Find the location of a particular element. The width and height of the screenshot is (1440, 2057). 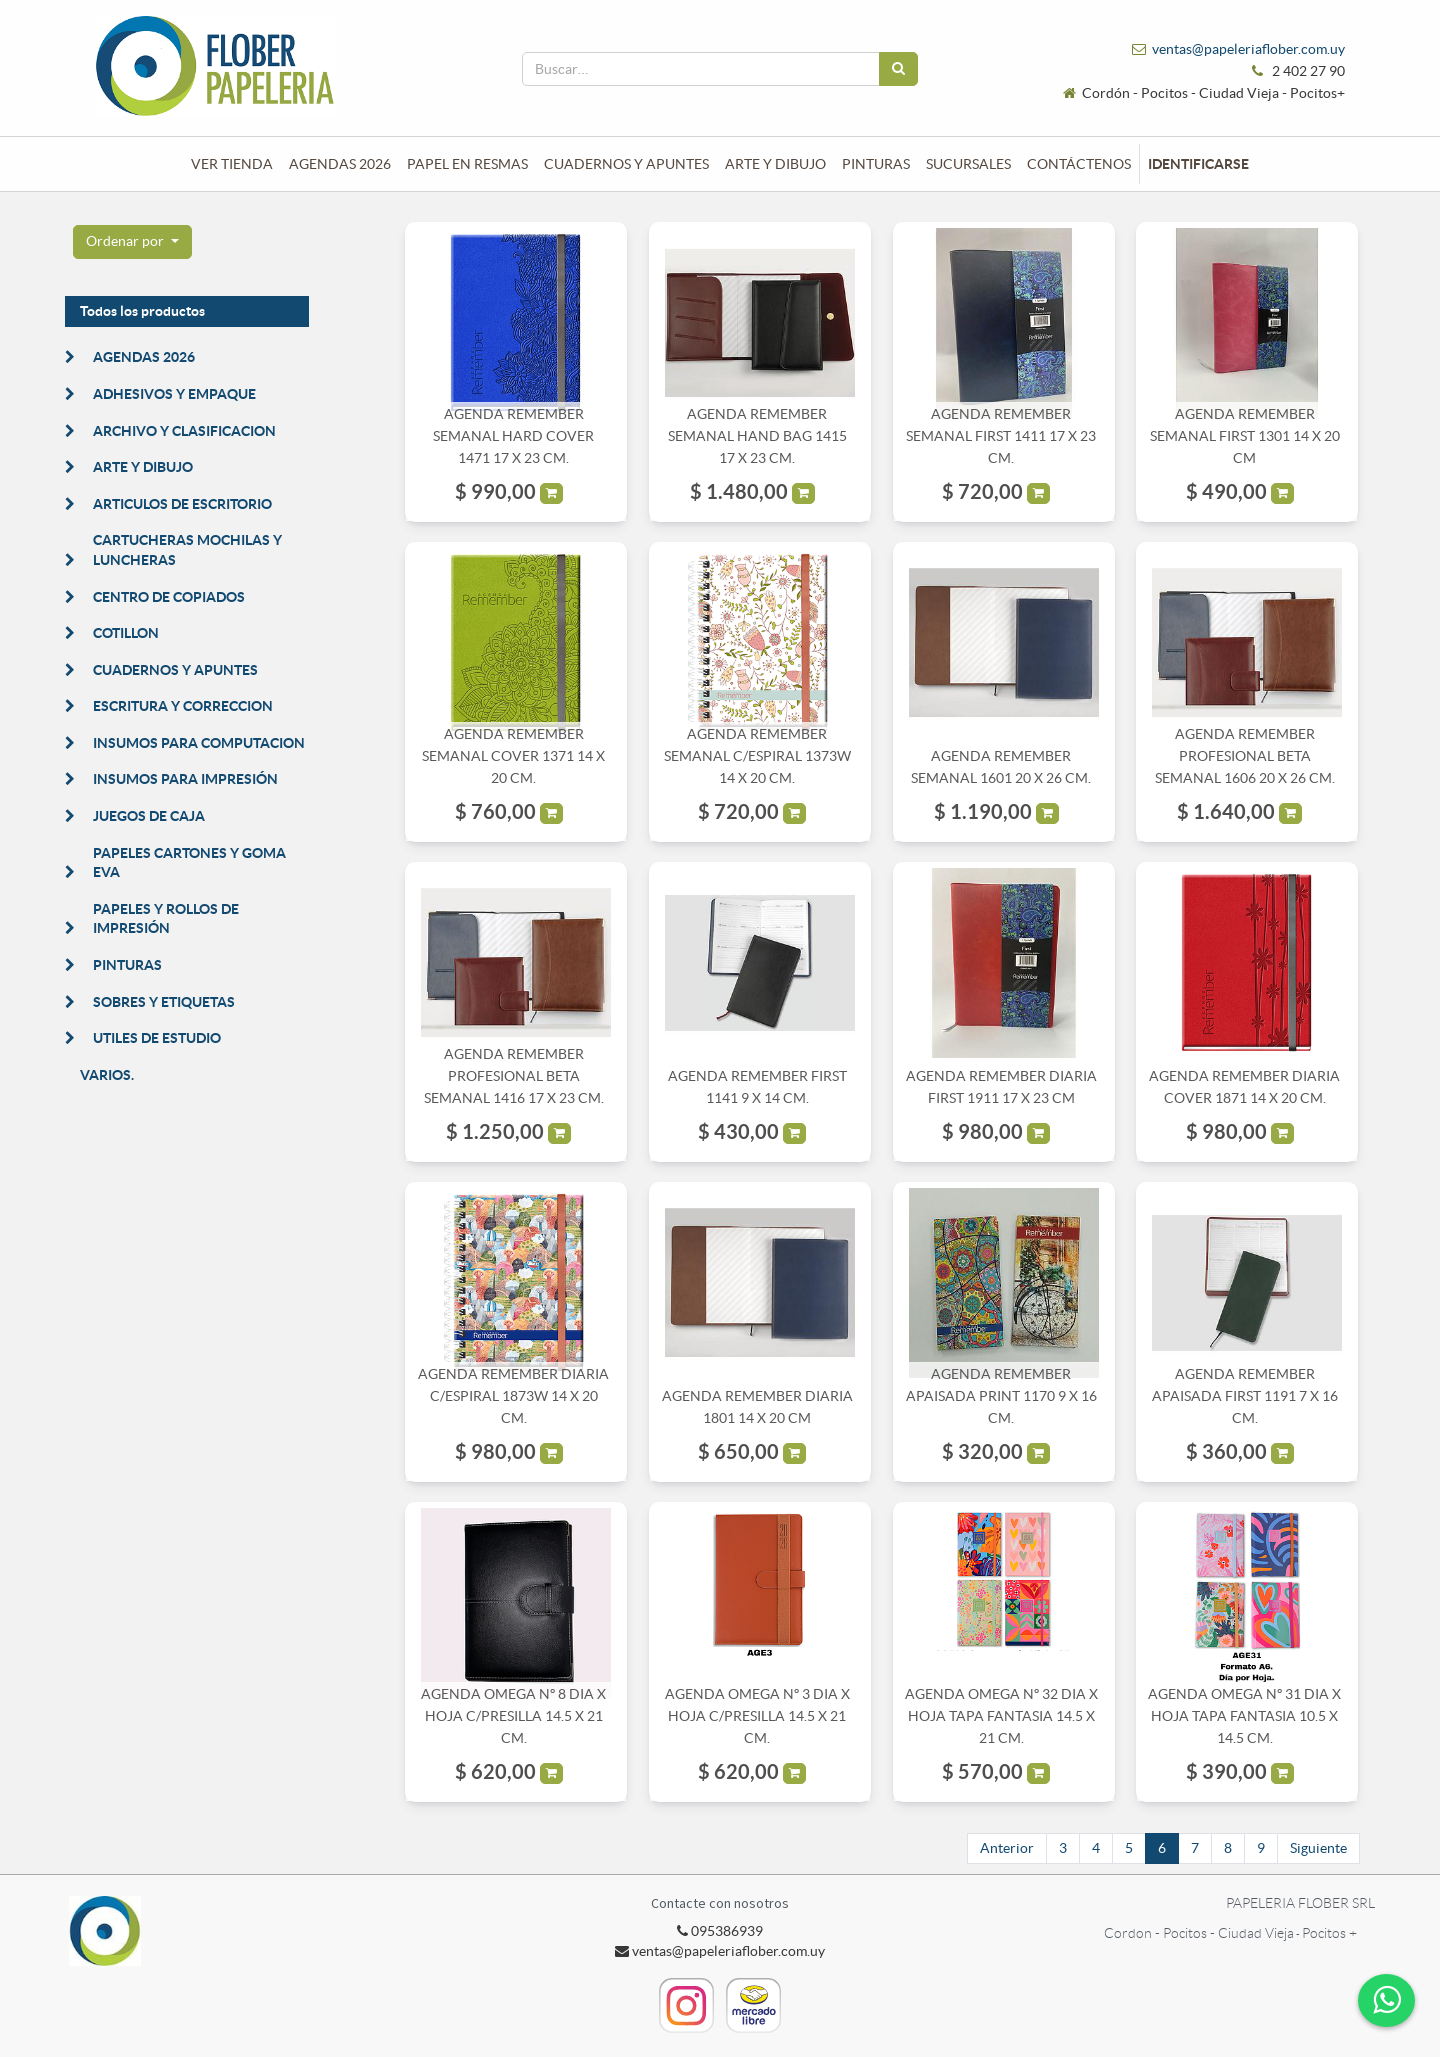

ventas@papeleriaflober.com.uy is located at coordinates (1248, 49).